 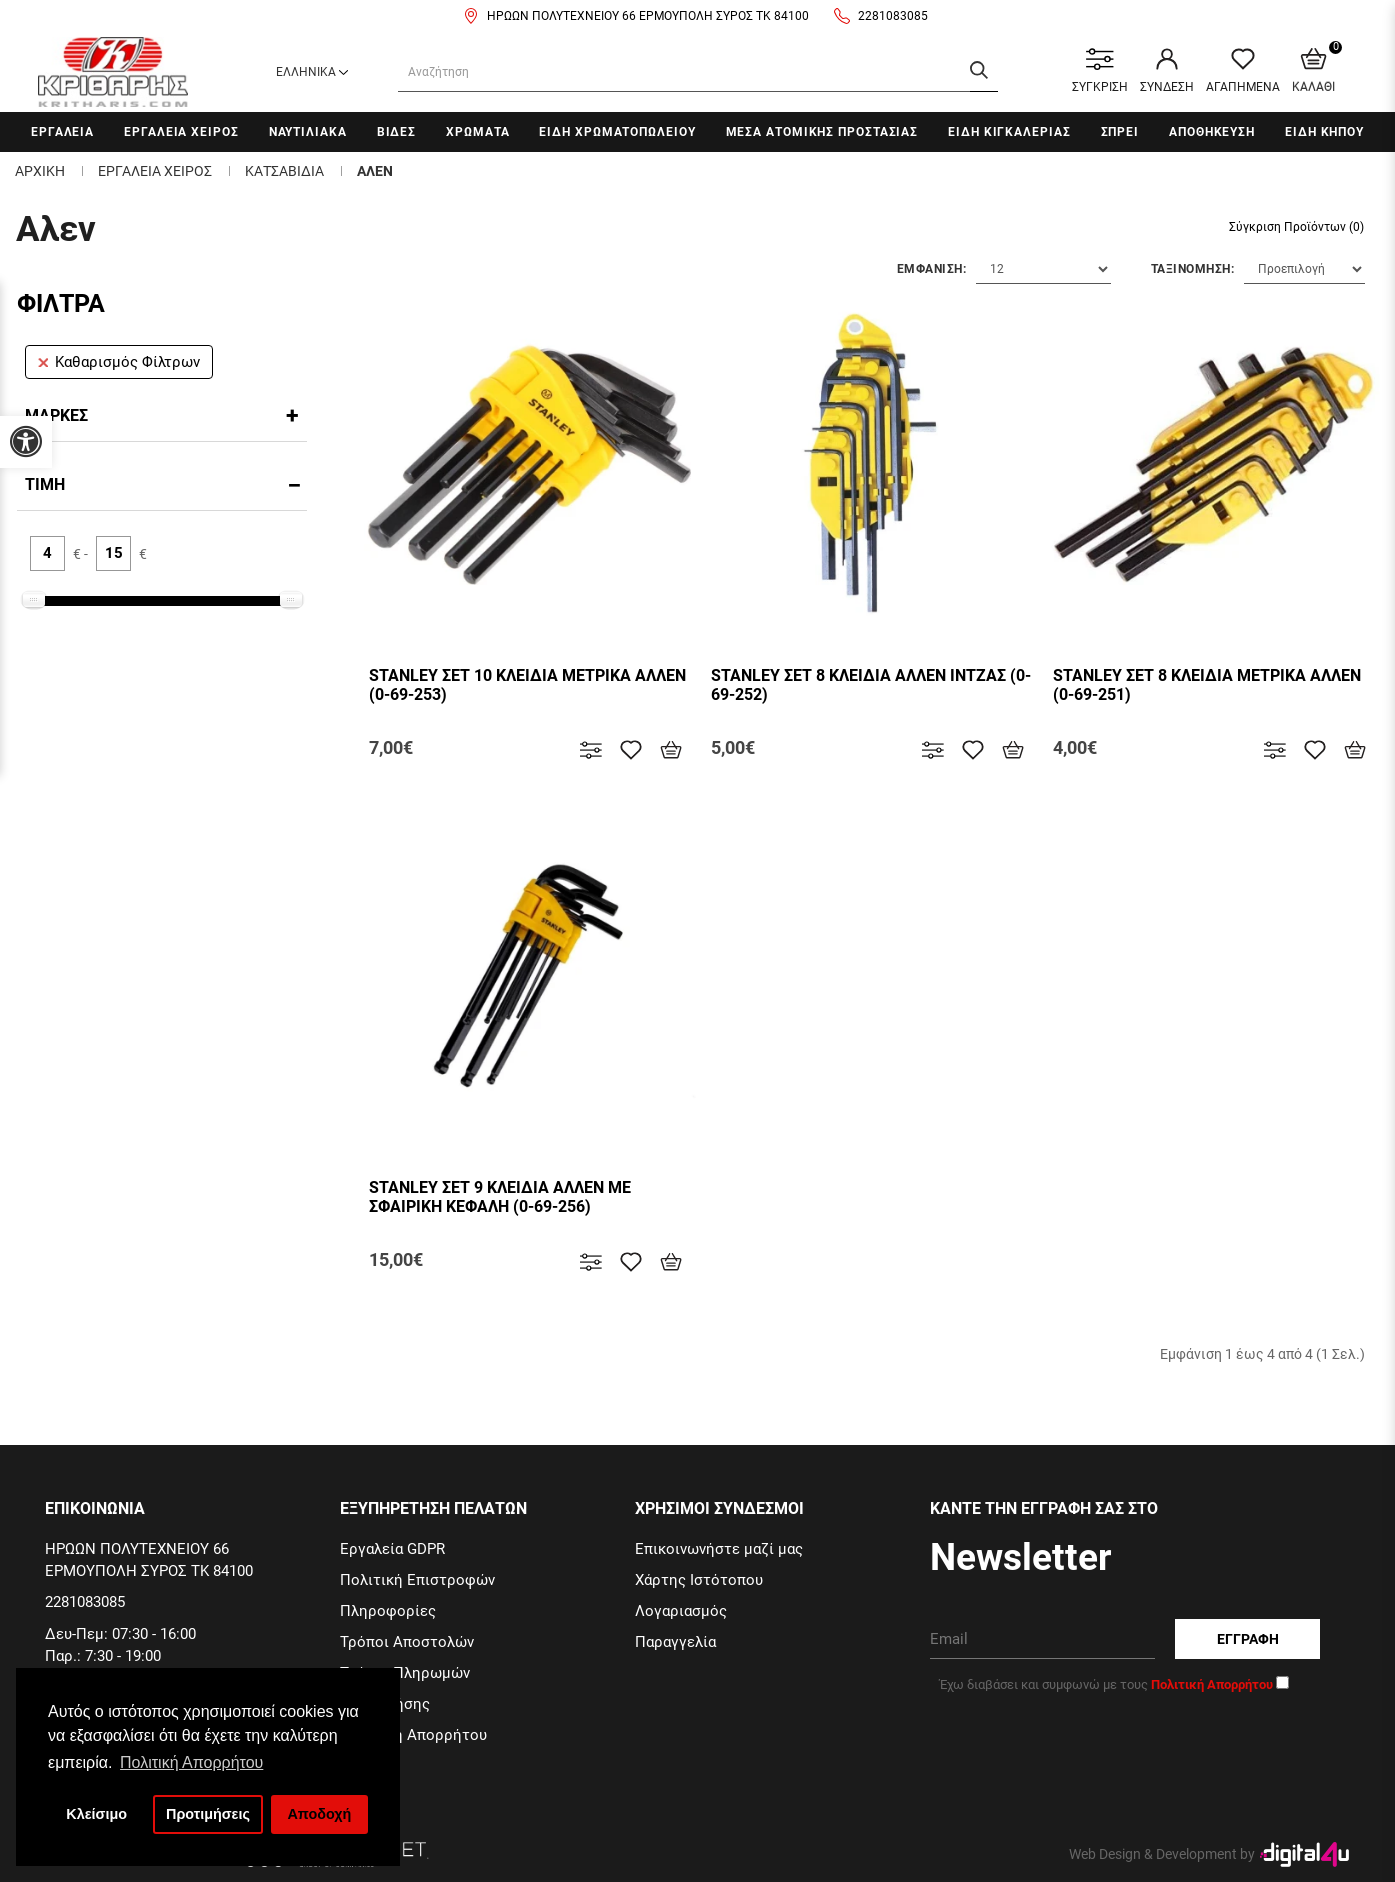 I want to click on Κλείσιμο [button], so click(x=96, y=1814).